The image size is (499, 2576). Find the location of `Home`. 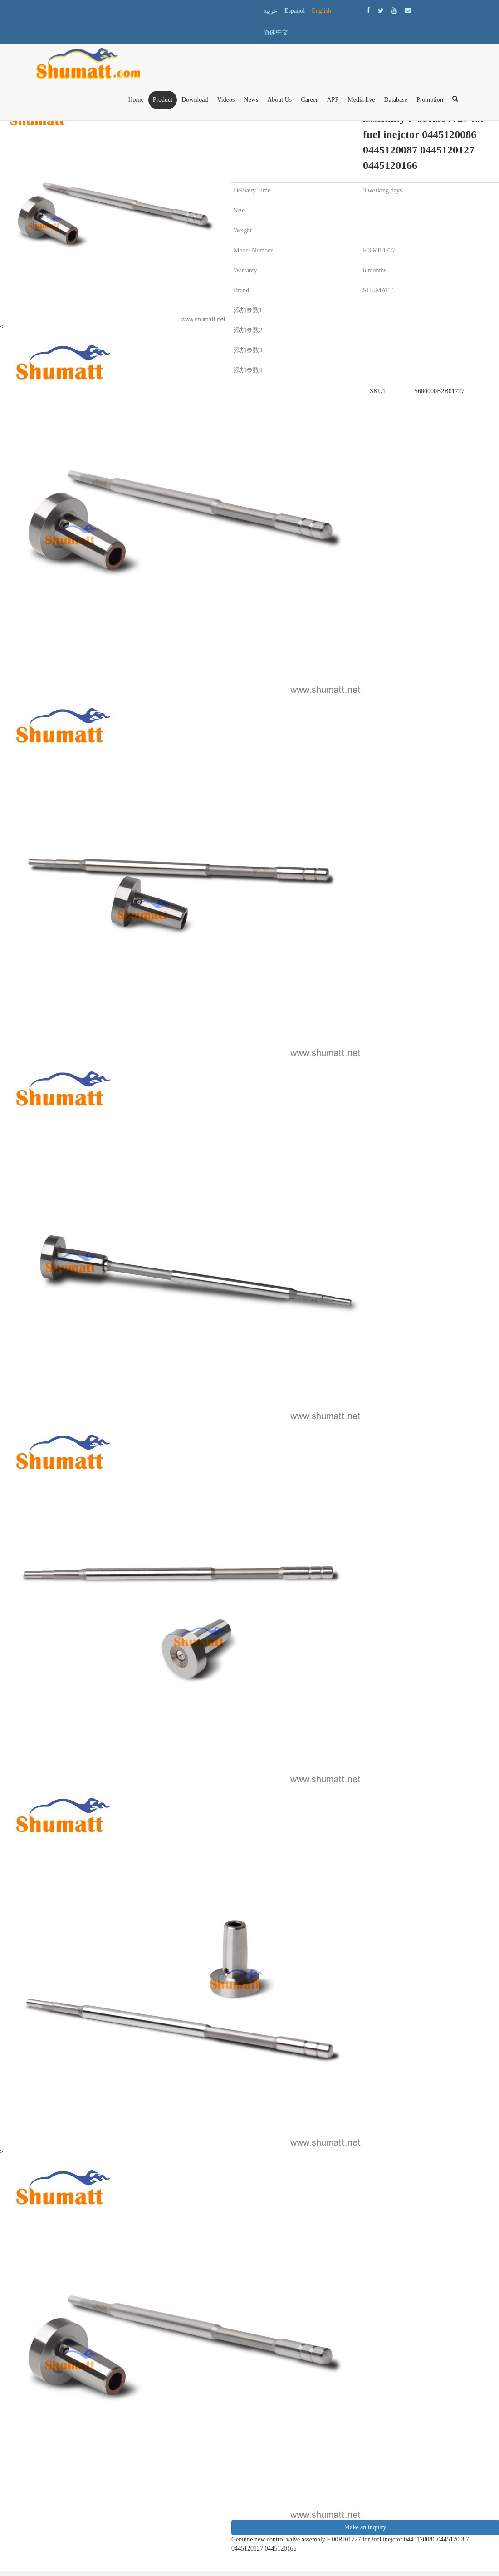

Home is located at coordinates (135, 99).